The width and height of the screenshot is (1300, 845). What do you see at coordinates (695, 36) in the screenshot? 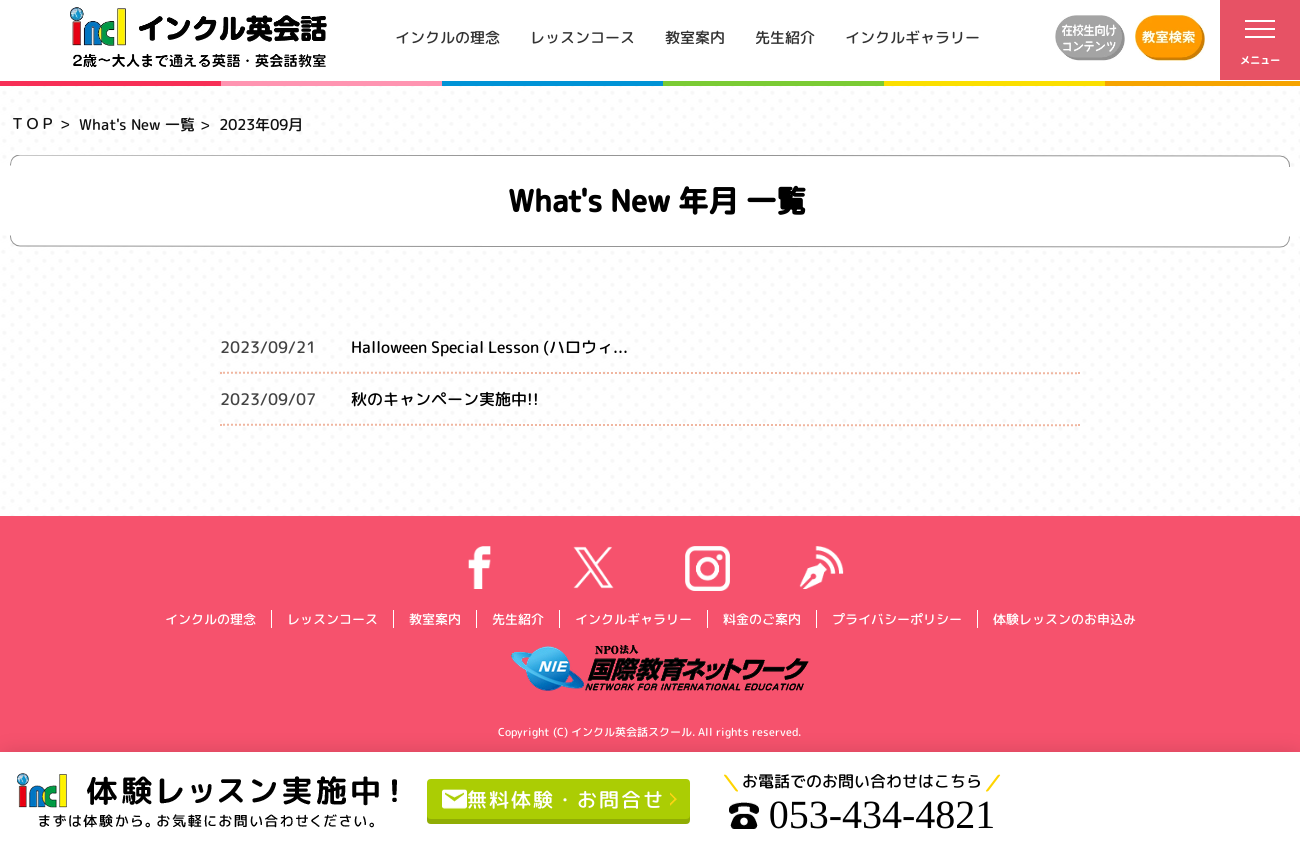
I see `教室案内` at bounding box center [695, 36].